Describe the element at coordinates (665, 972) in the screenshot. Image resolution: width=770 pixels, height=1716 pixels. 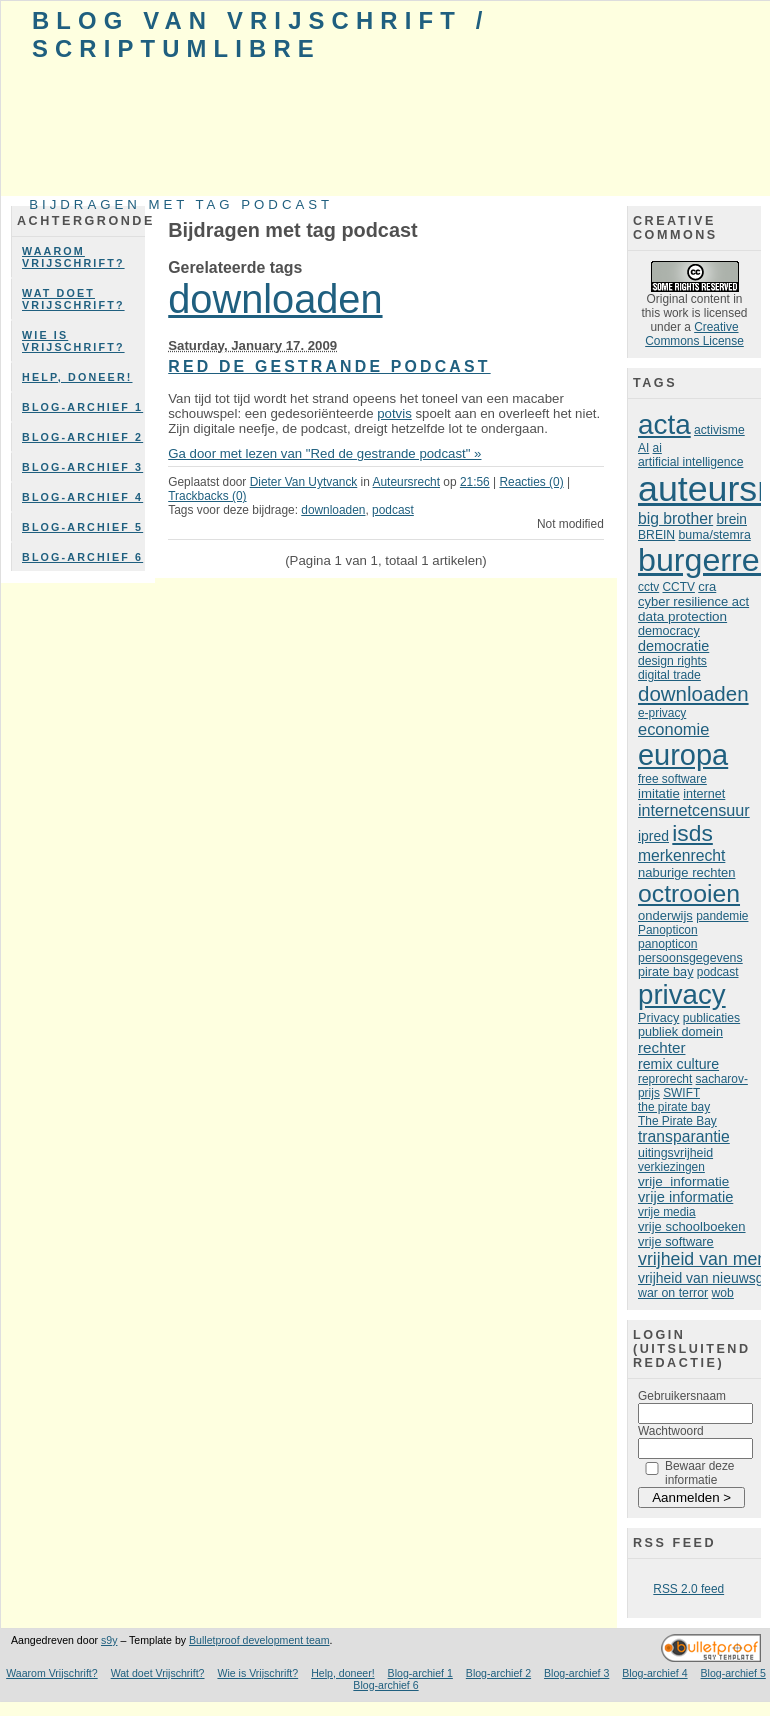
I see `pirate bay` at that location.